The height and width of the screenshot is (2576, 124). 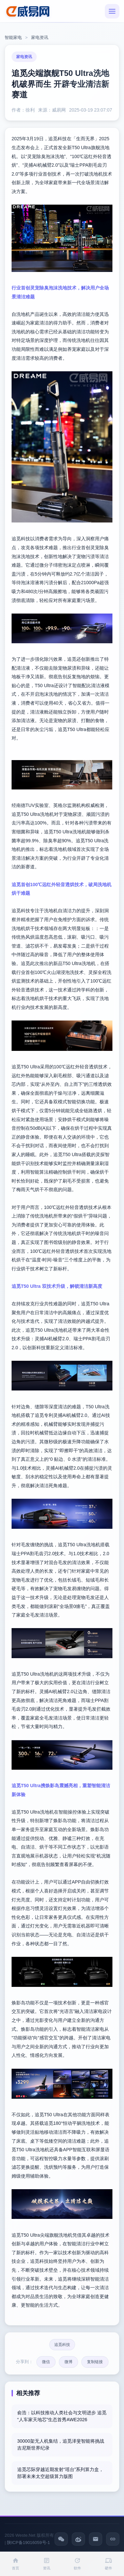 I want to click on [菜单], so click(x=112, y=11).